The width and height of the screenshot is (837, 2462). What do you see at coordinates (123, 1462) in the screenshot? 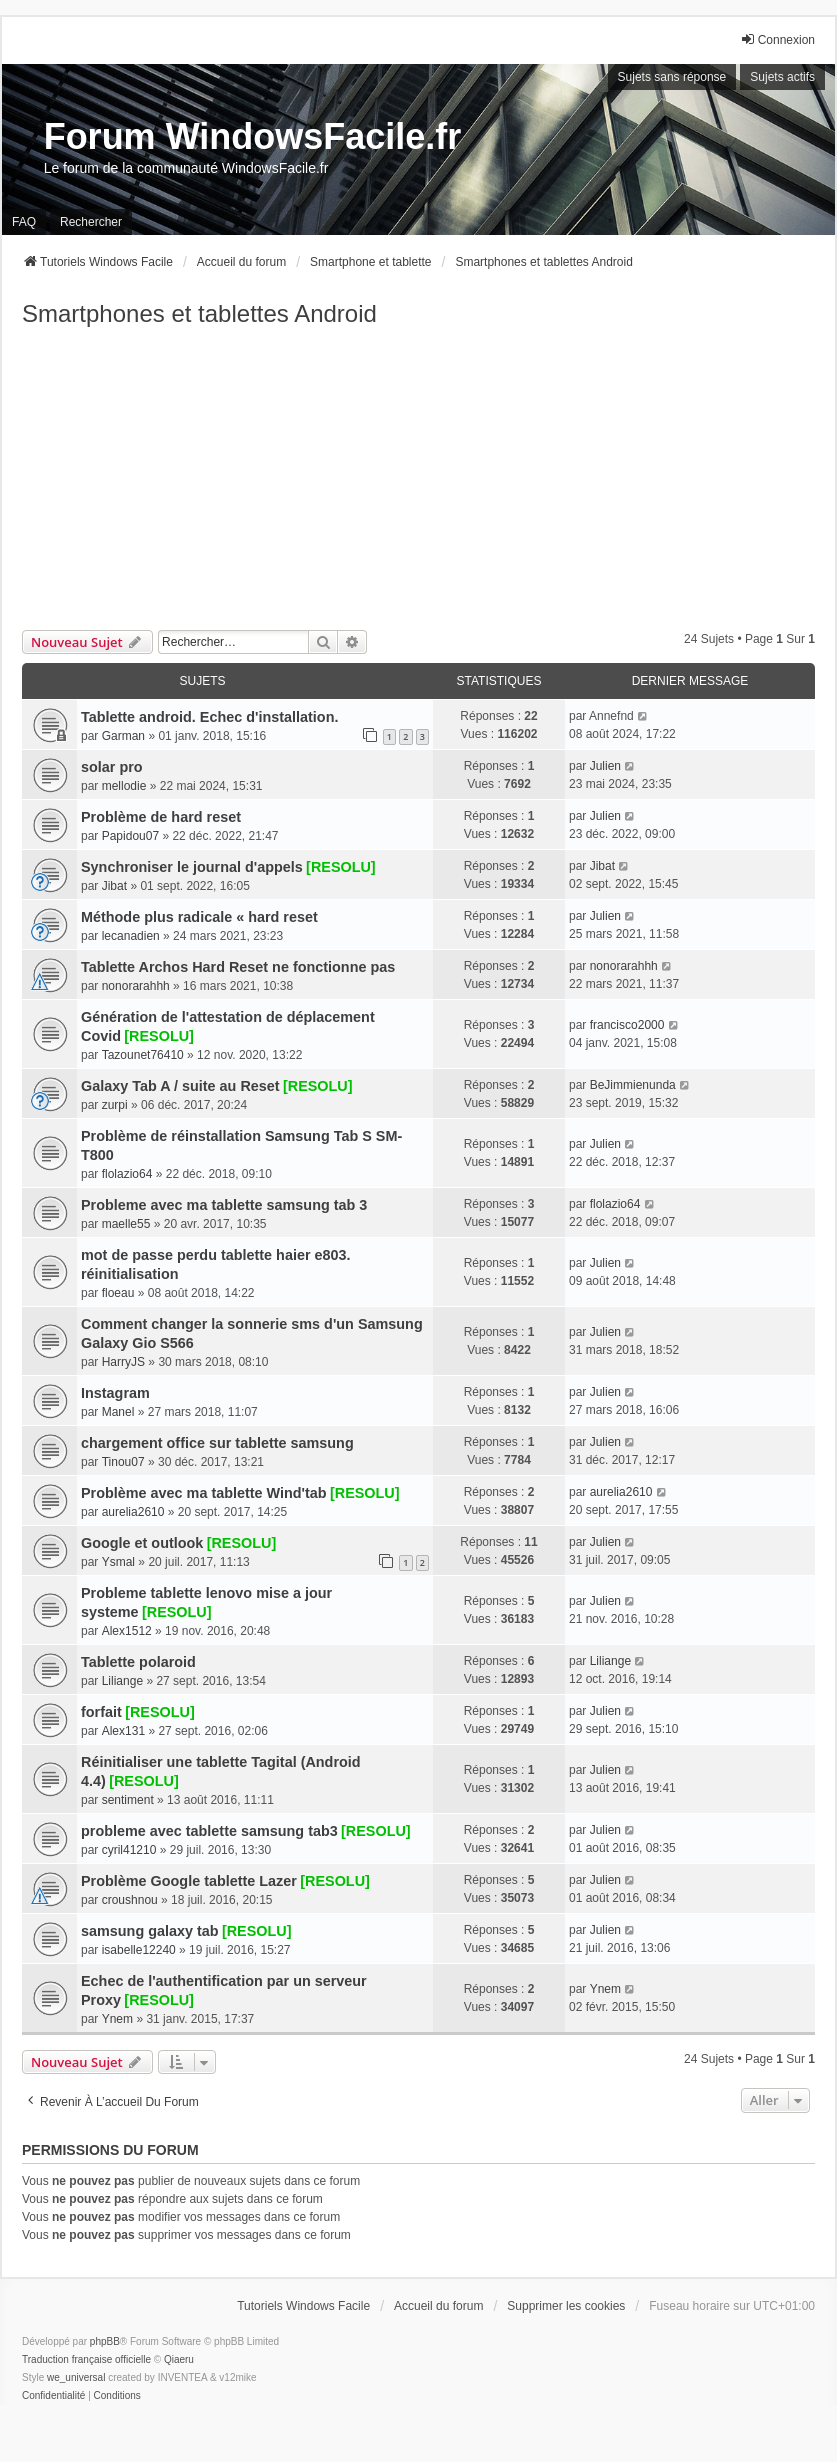
I see `Tinou07` at bounding box center [123, 1462].